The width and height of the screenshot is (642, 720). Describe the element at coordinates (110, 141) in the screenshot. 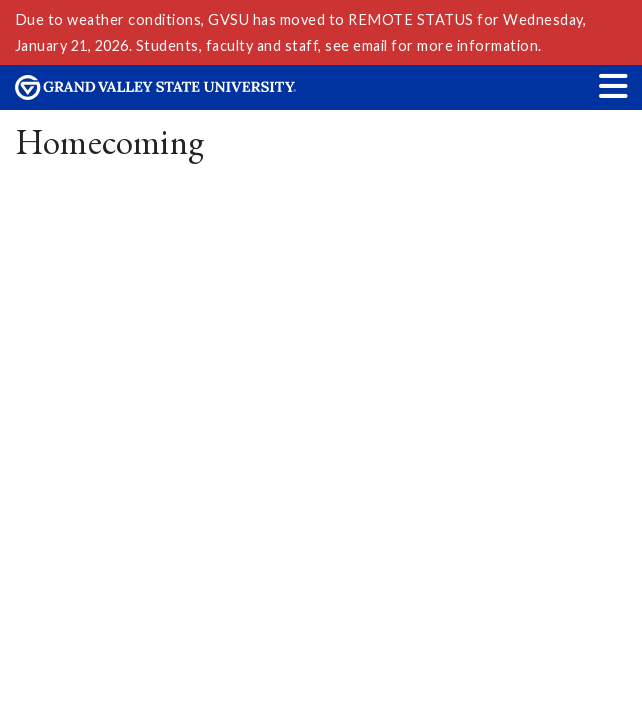

I see `Homecoming` at that location.